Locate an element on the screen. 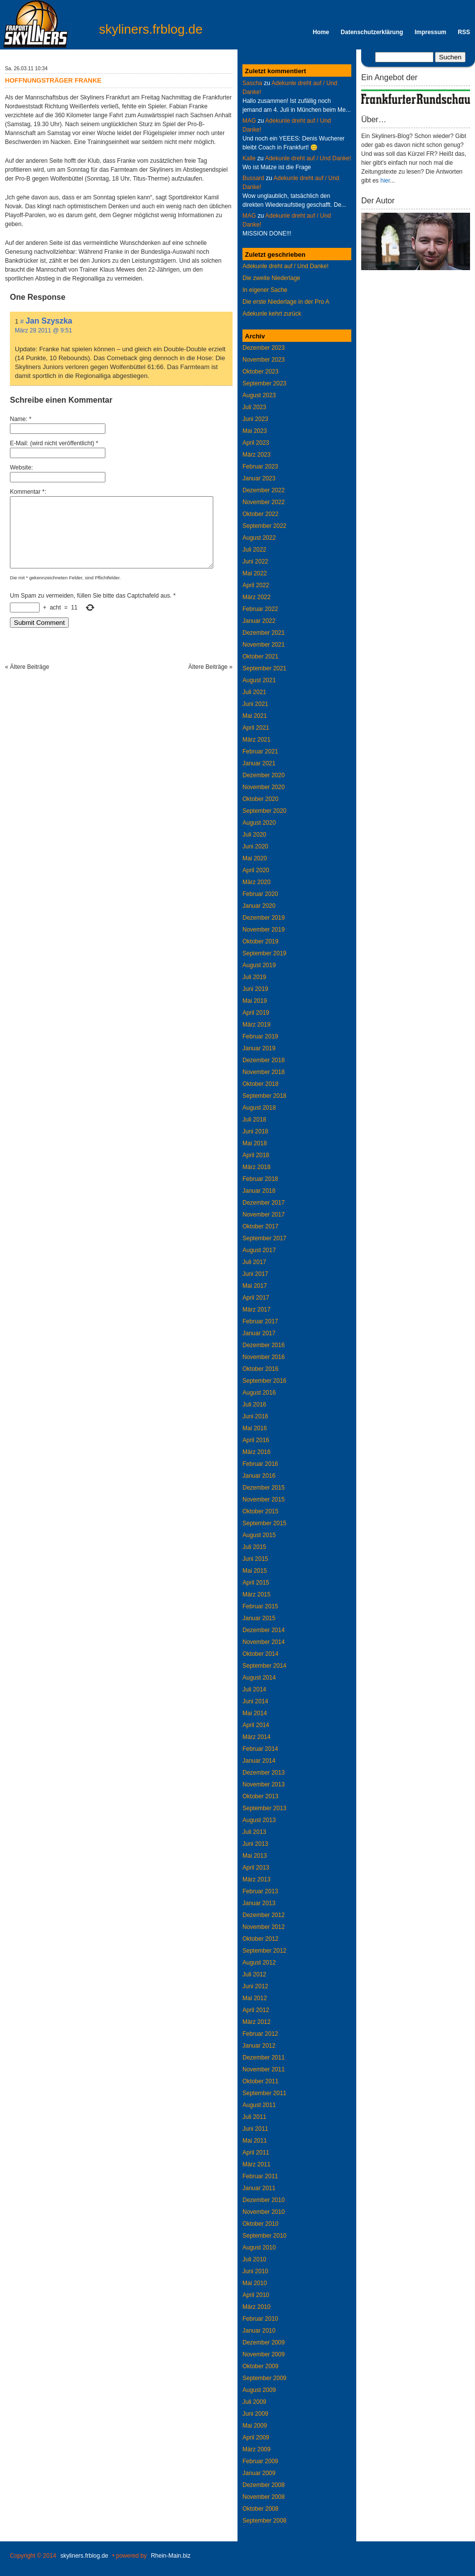  März 2012 is located at coordinates (256, 2021).